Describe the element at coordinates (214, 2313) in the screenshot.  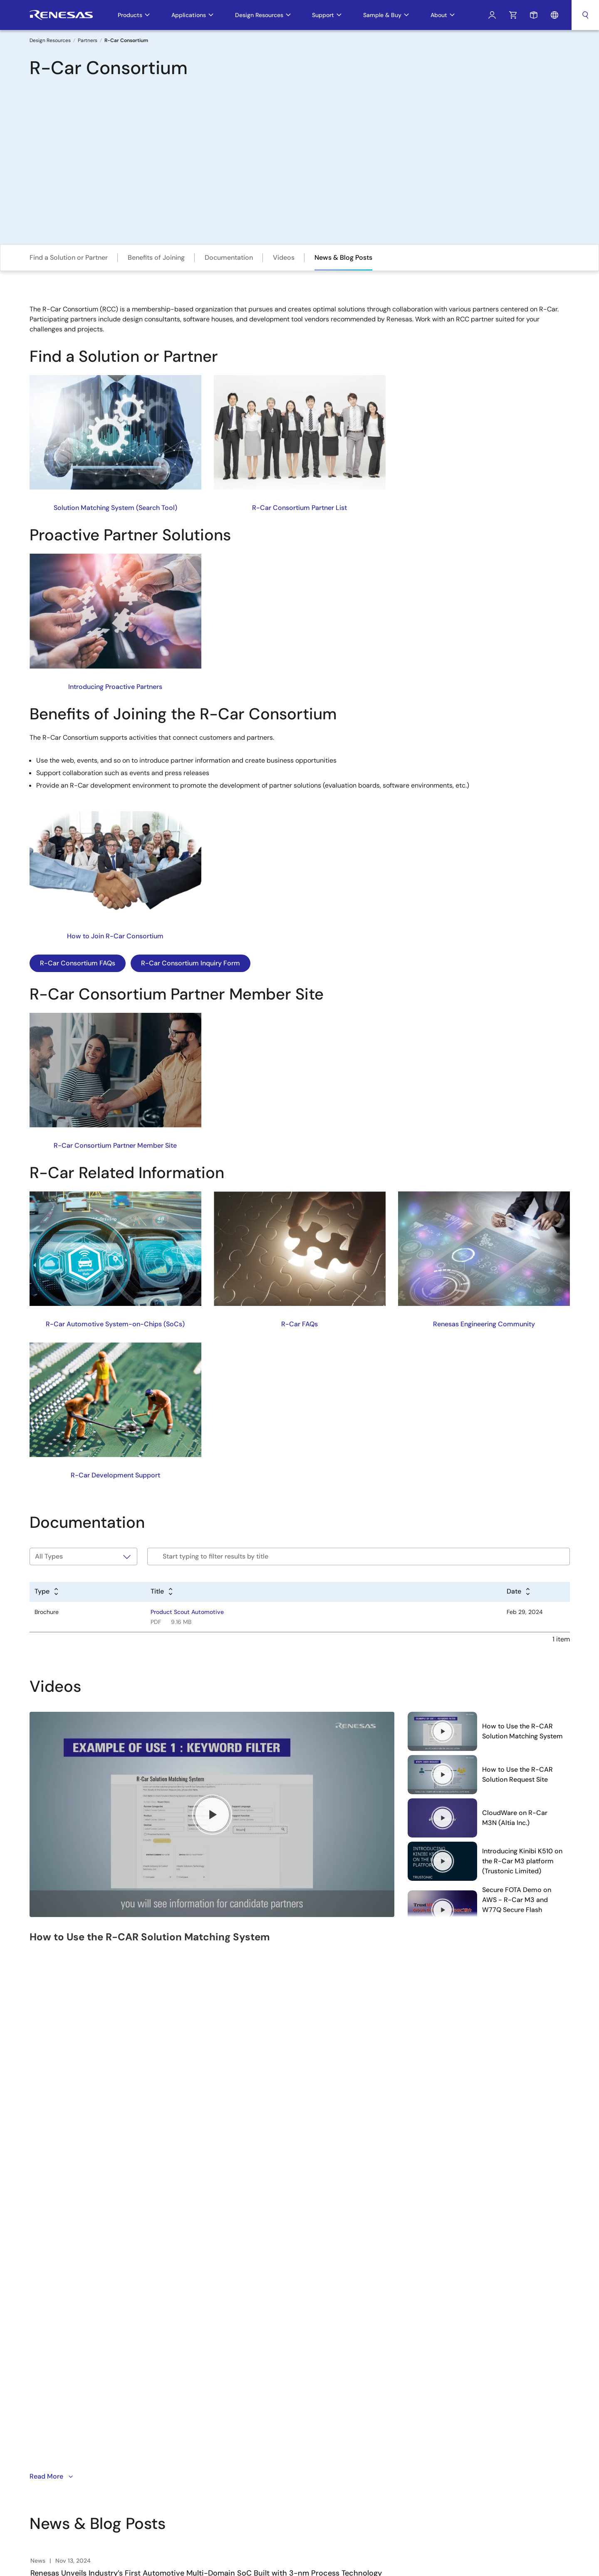
I see `Investors` at that location.